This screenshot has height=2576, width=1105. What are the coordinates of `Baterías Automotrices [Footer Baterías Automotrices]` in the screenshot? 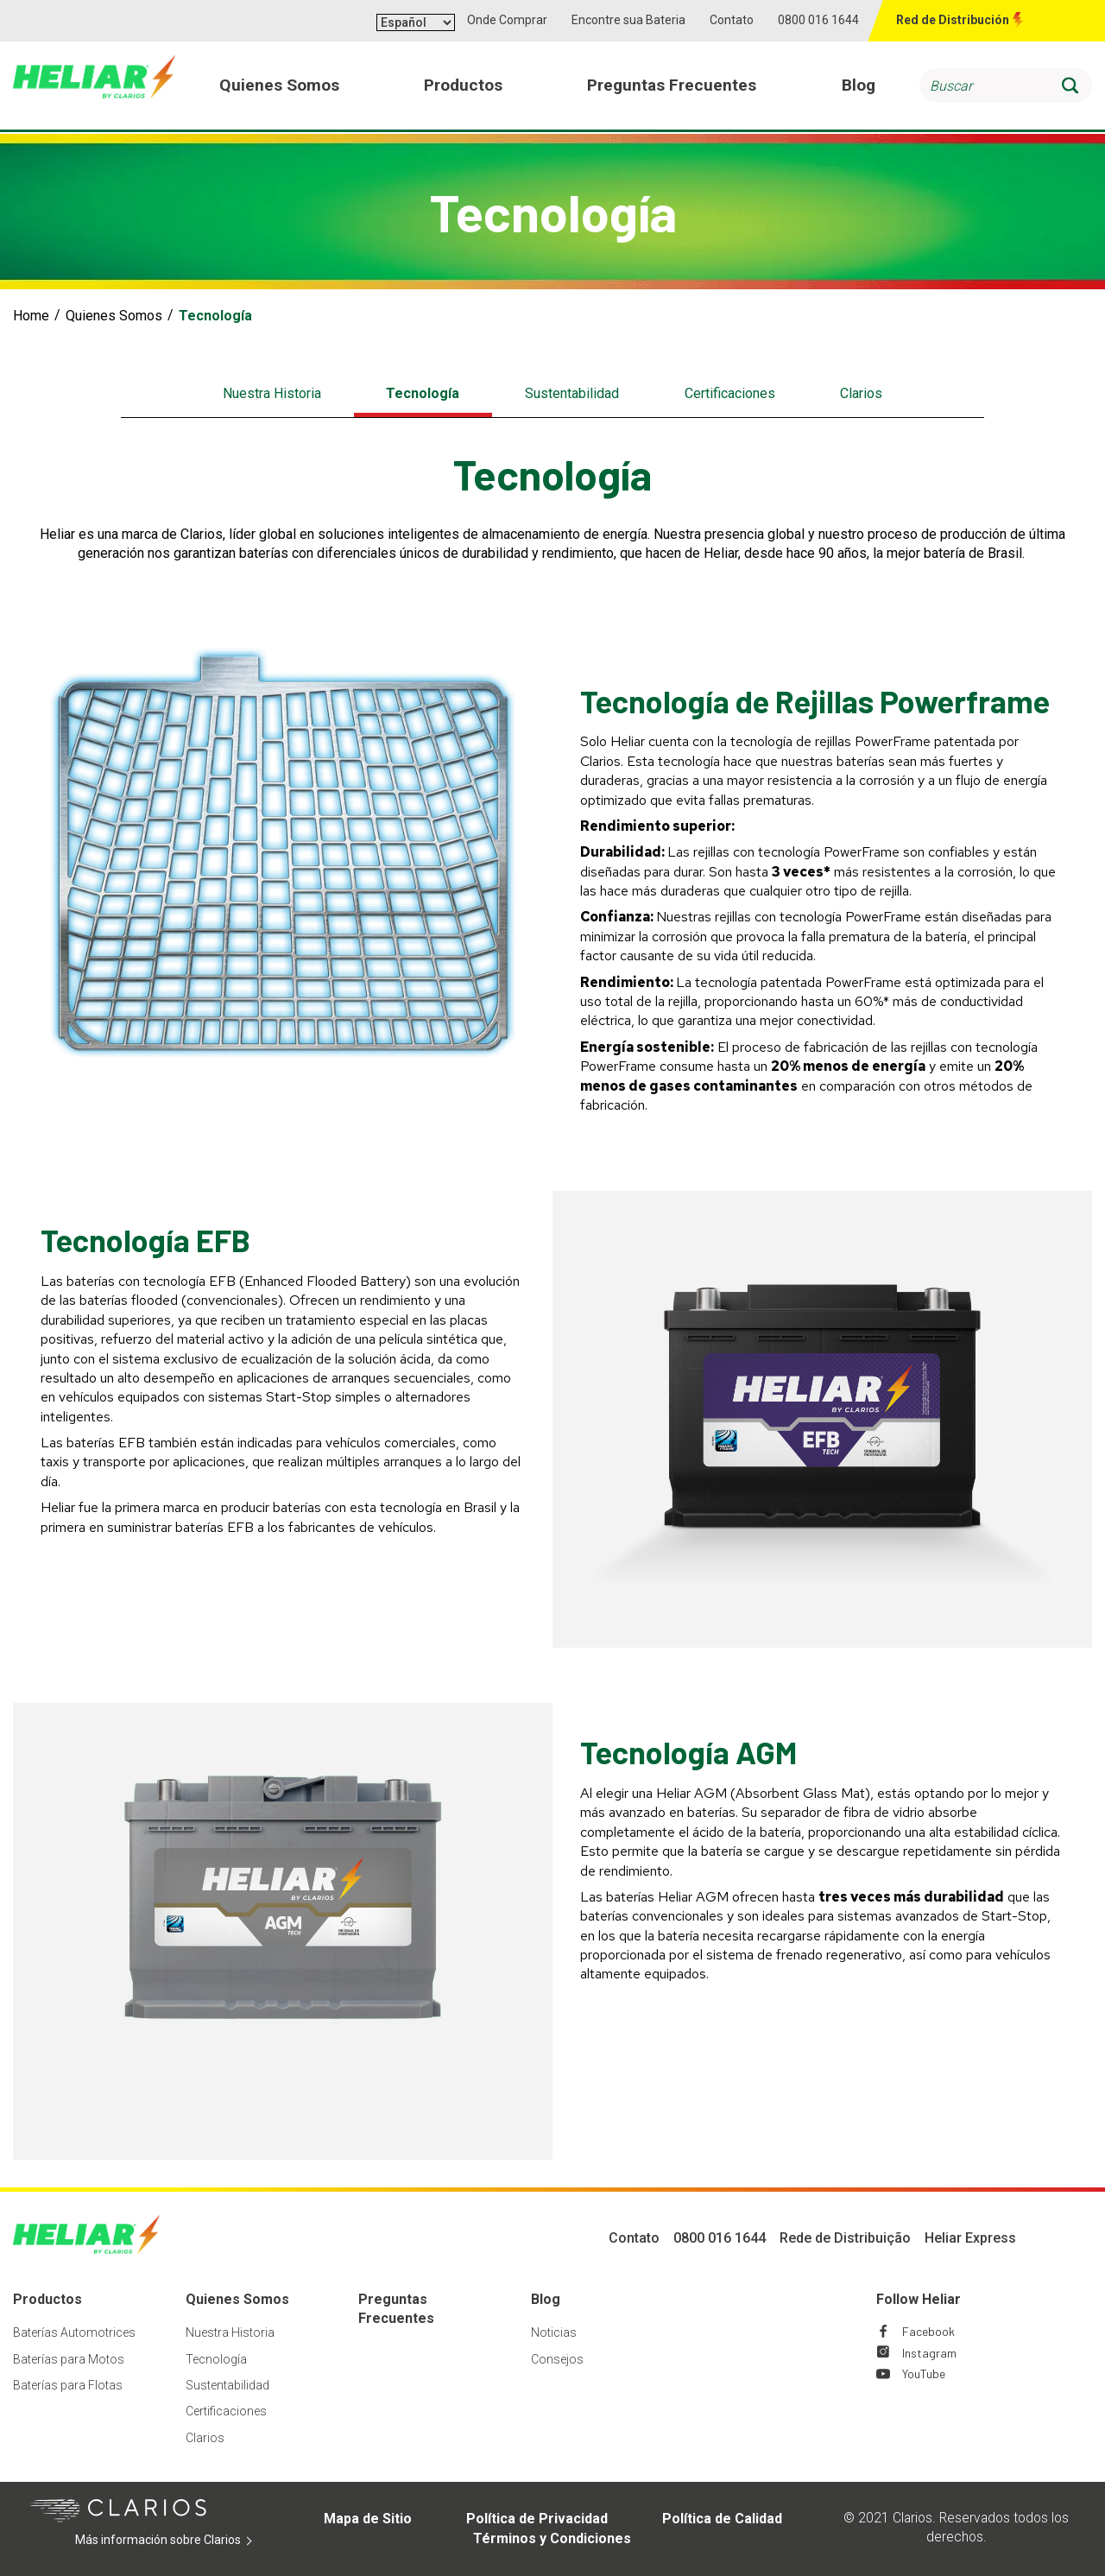 It's located at (74, 2332).